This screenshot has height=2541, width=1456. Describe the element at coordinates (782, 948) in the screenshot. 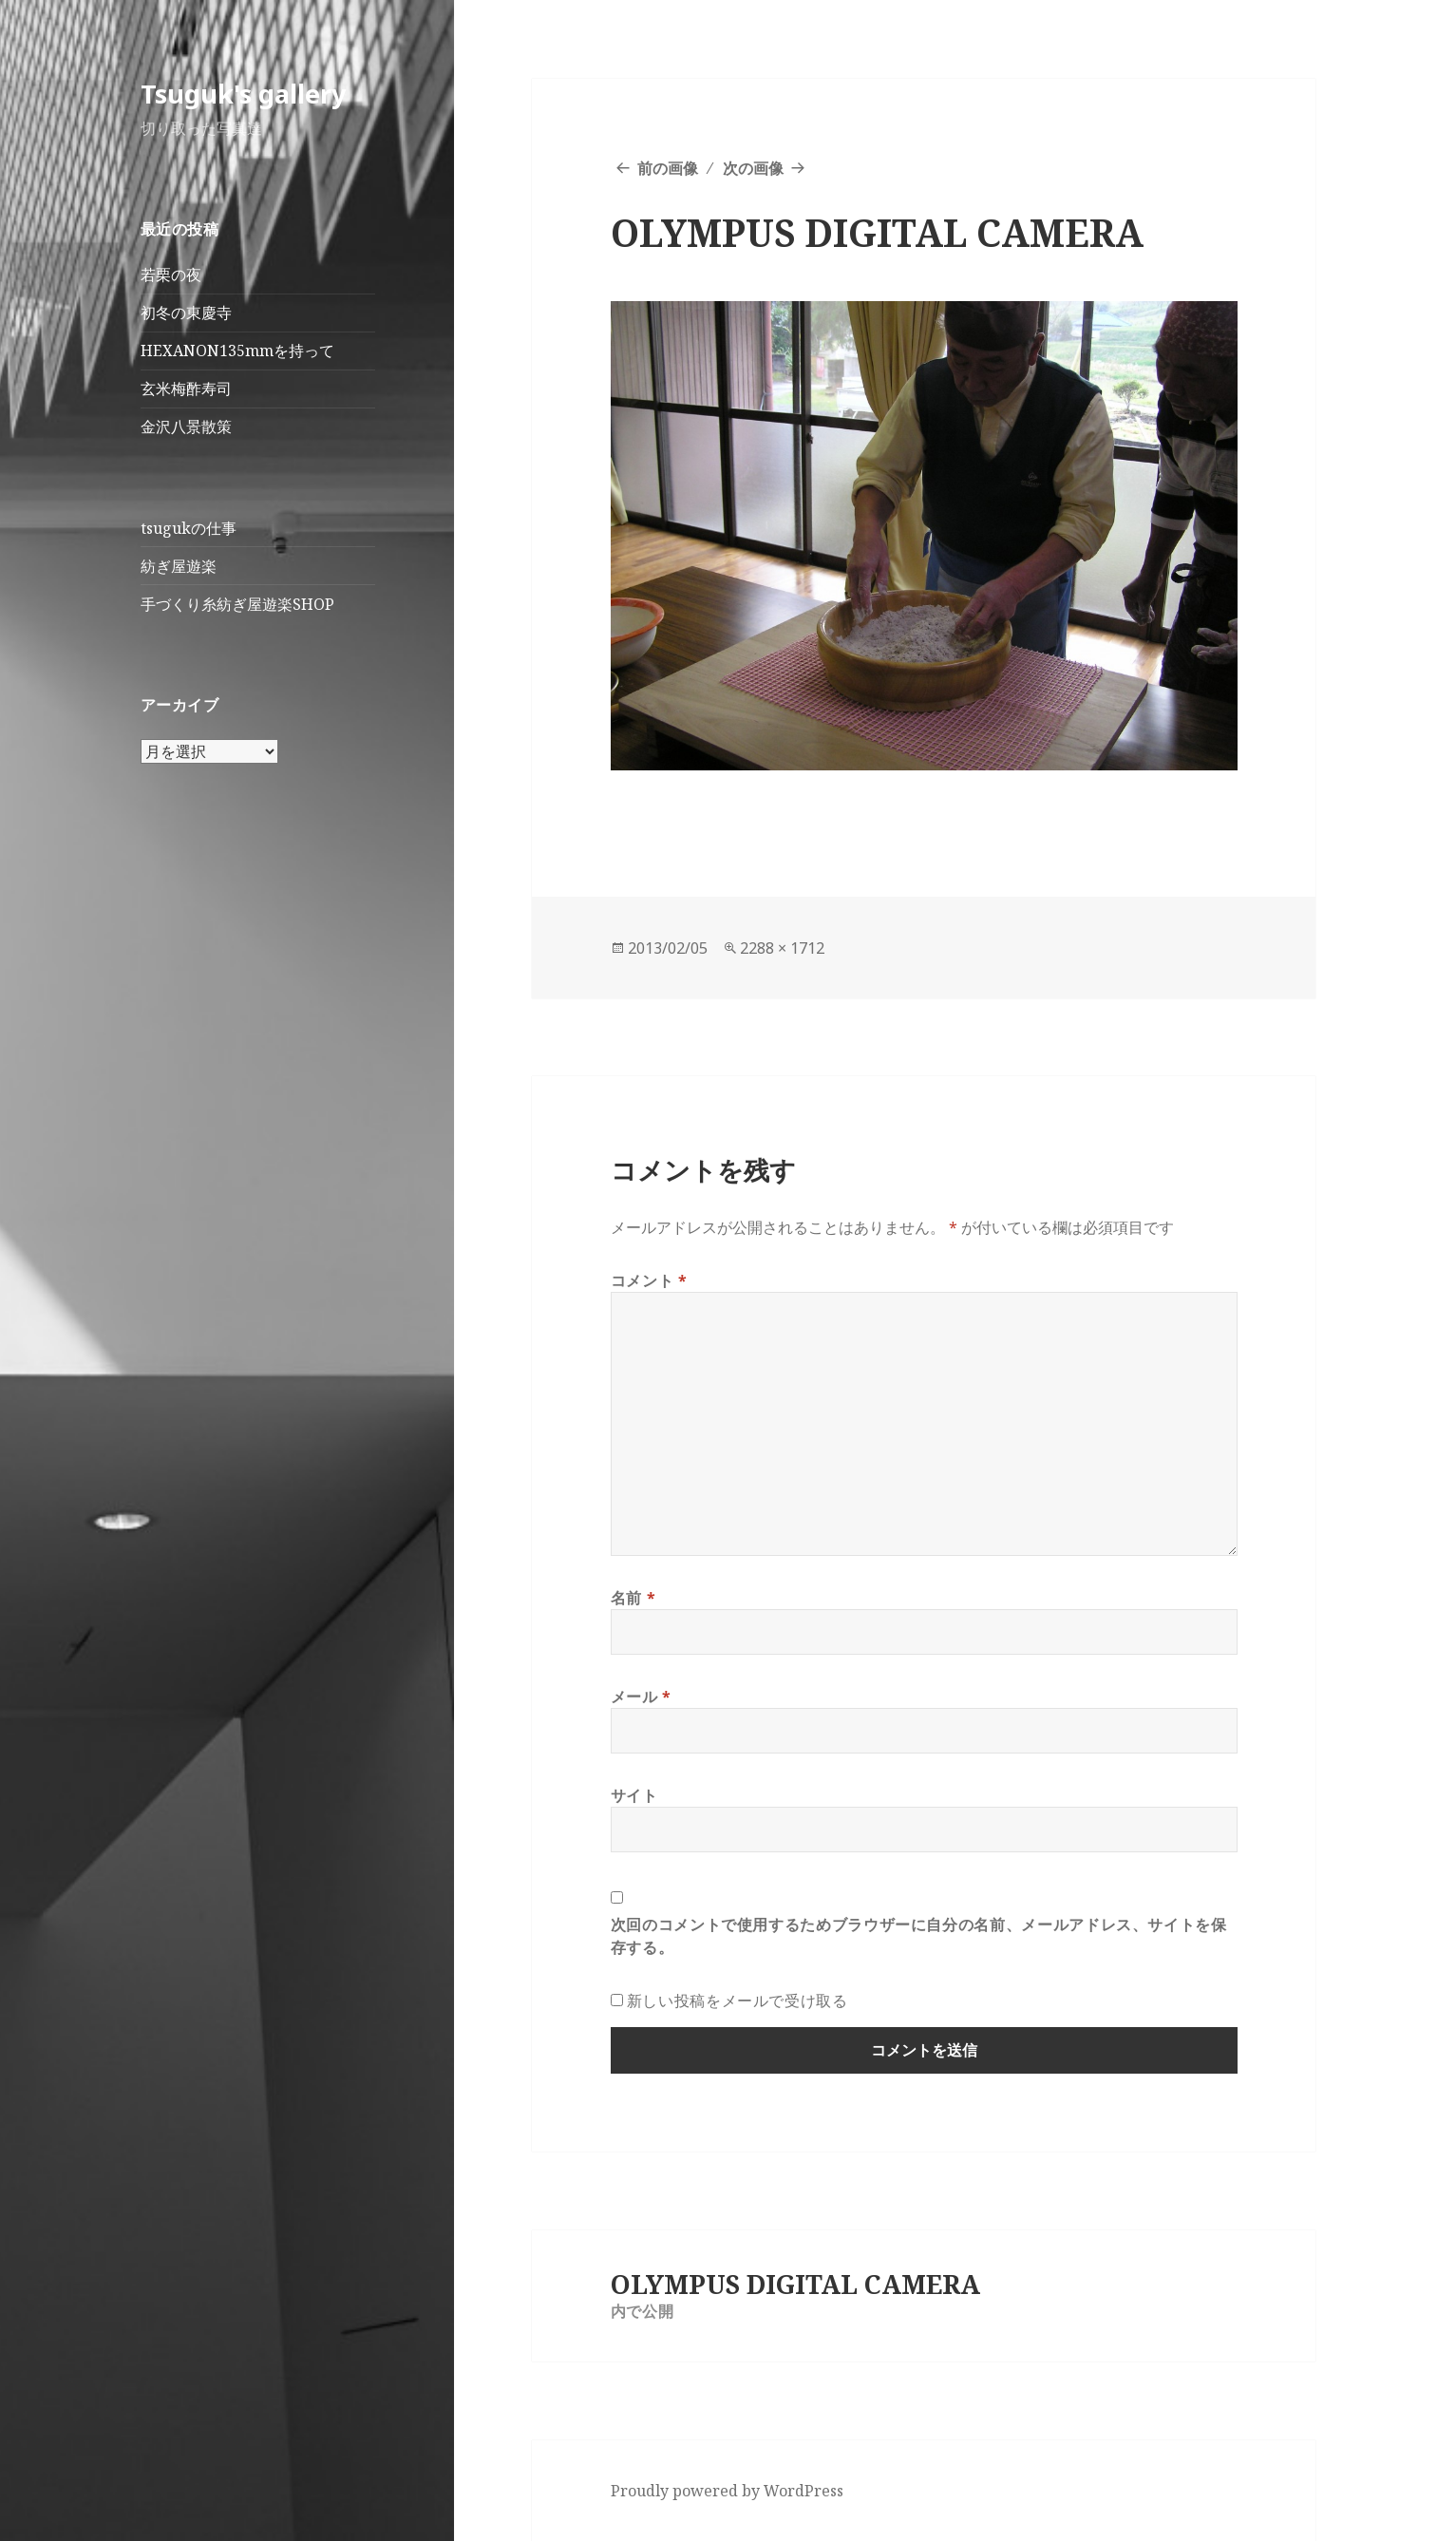

I see `2288 × 1712` at that location.